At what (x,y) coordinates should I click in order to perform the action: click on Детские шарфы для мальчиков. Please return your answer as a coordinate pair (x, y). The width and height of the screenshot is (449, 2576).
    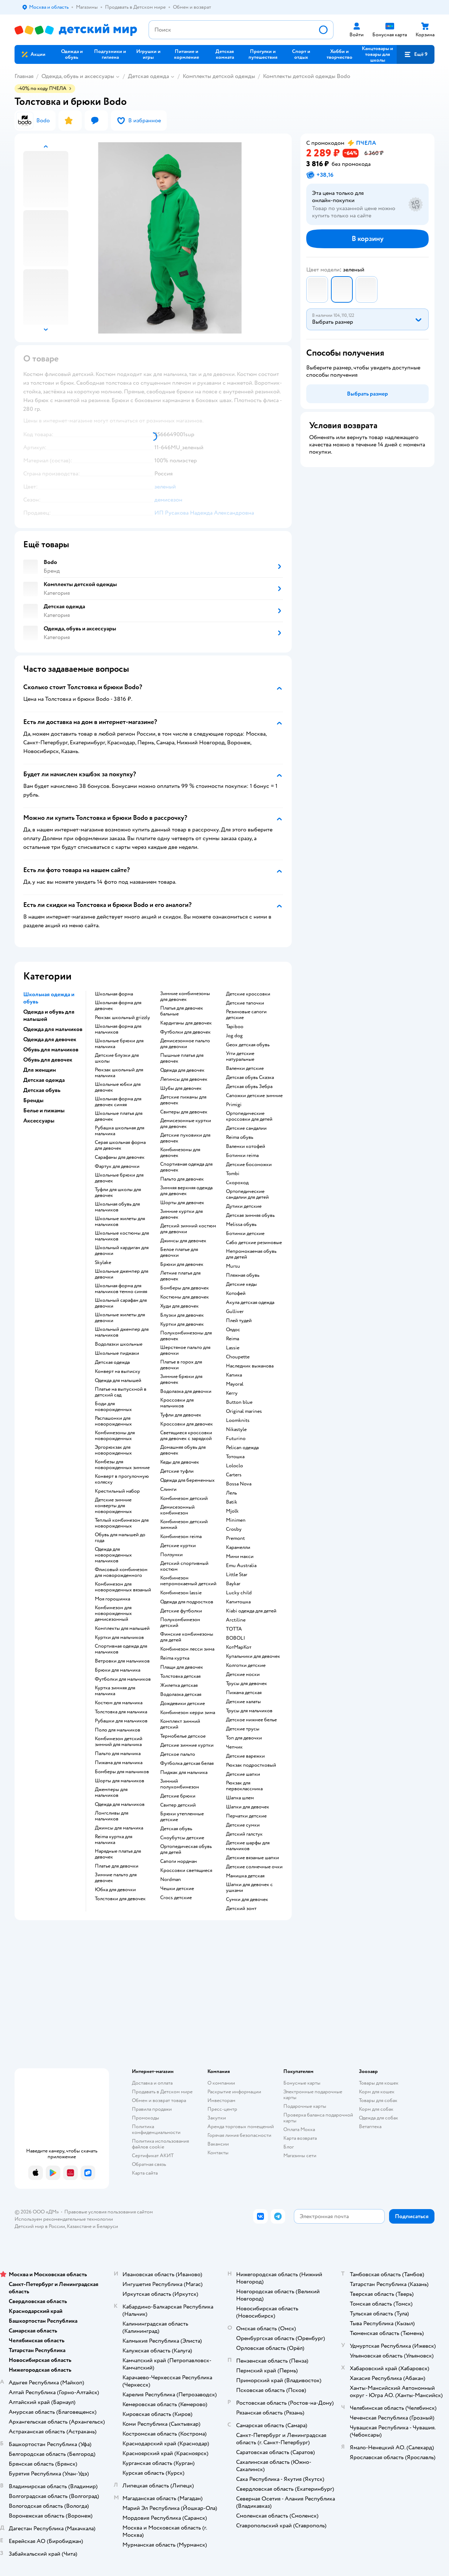
    Looking at the image, I should click on (248, 1846).